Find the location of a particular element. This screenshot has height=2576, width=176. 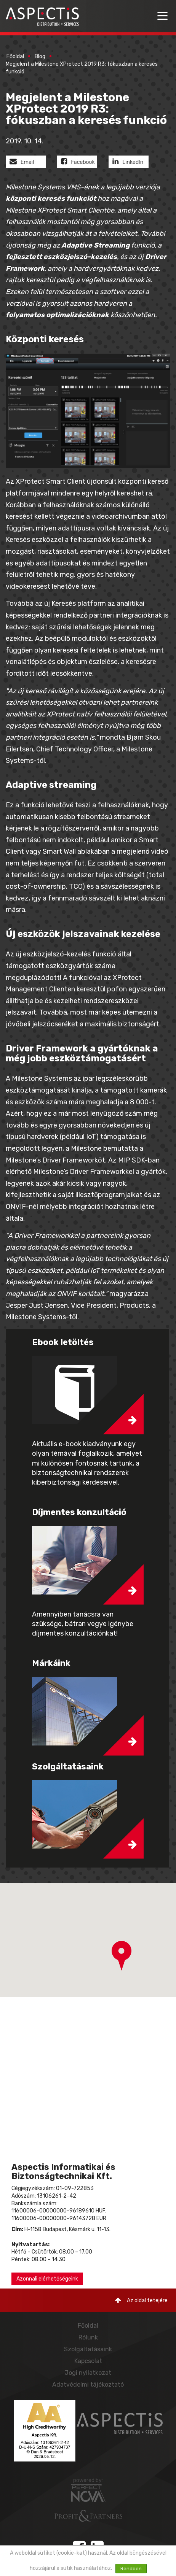

Főoldal is located at coordinates (15, 56).